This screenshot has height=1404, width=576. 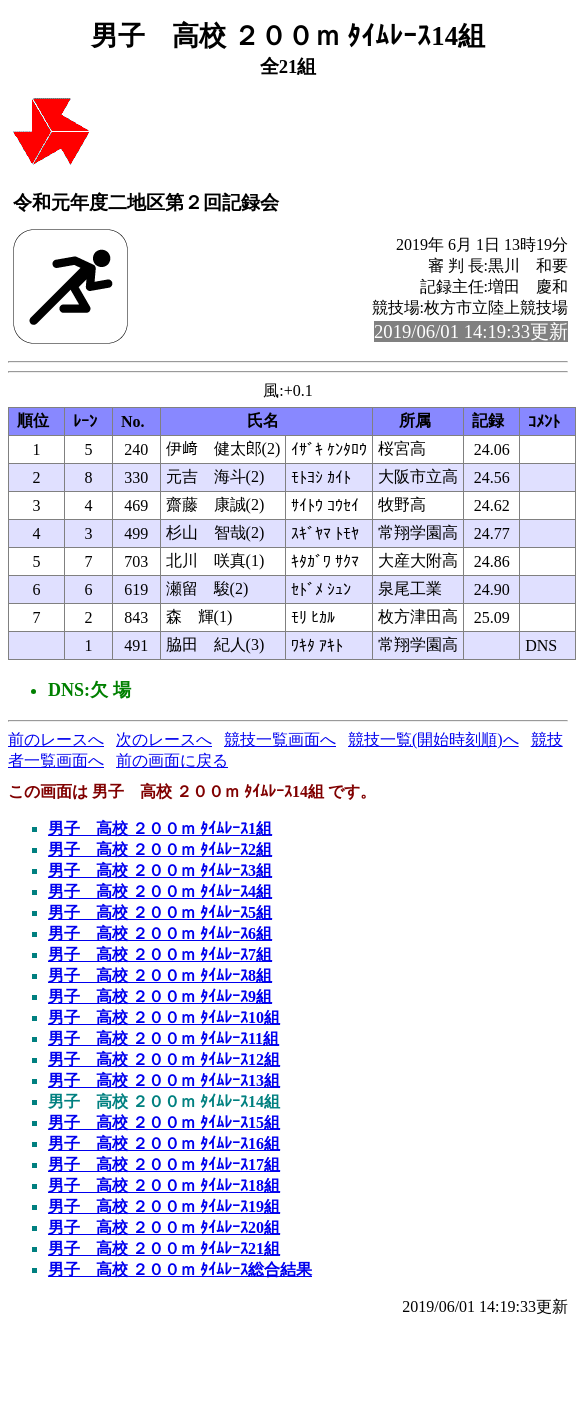 I want to click on 競技一覧画面へ, so click(x=280, y=739).